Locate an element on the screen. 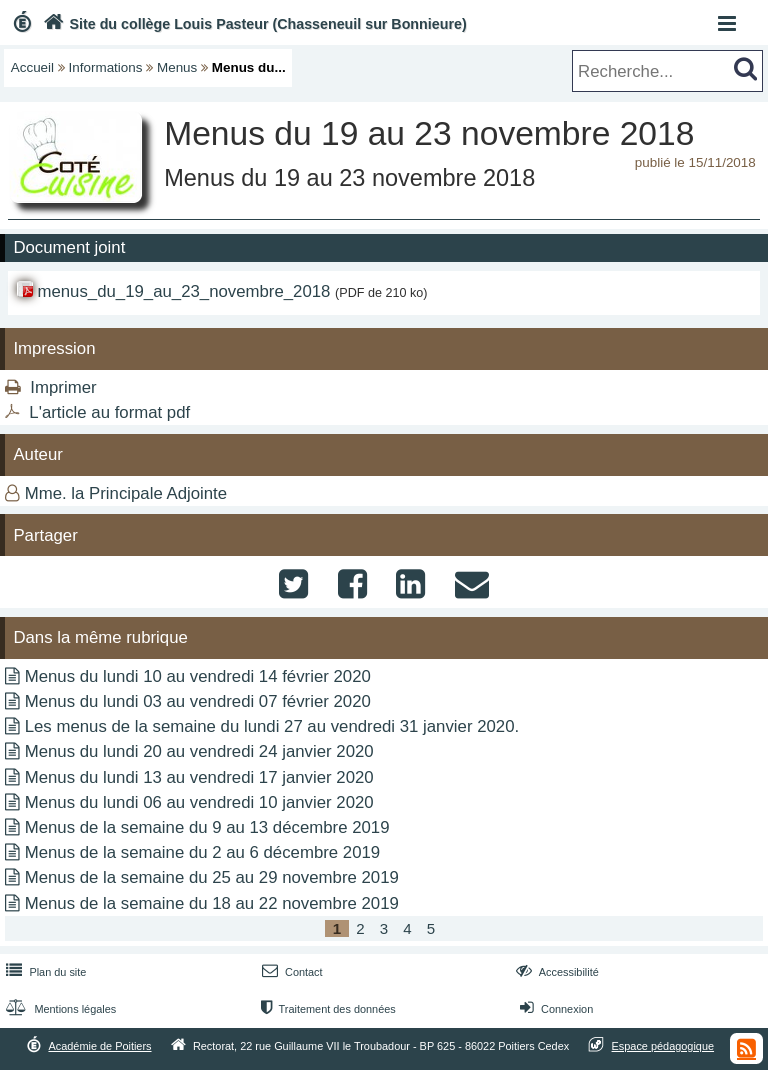 Image resolution: width=768 pixels, height=1070 pixels. Connexion is located at coordinates (554, 1009).